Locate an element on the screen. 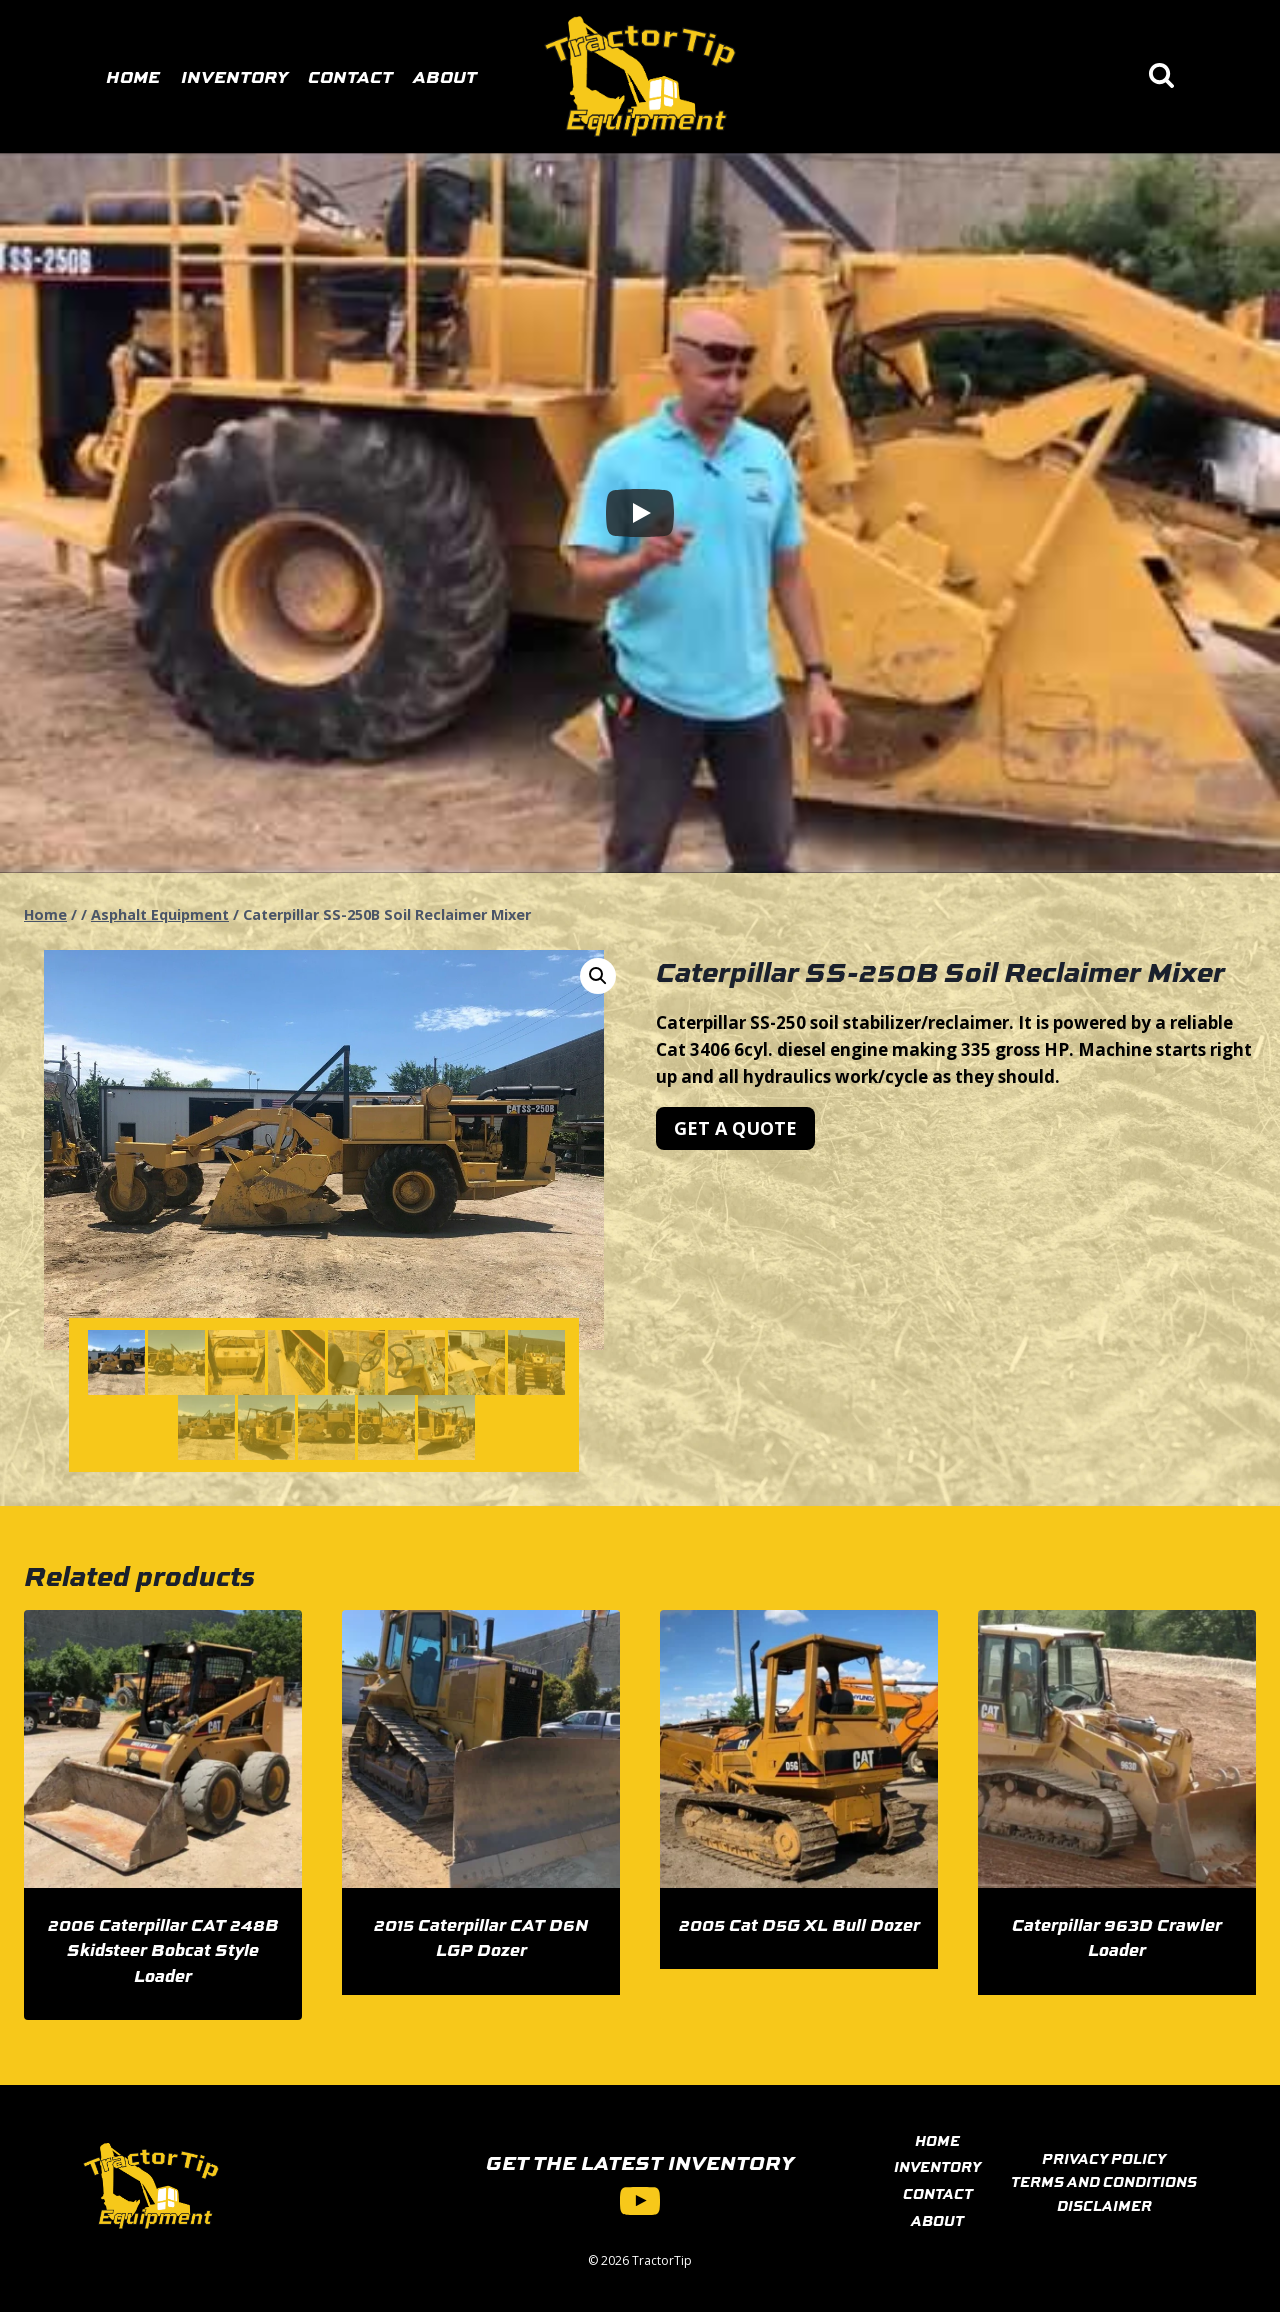 The height and width of the screenshot is (2312, 1280). [Play] is located at coordinates (640, 513).